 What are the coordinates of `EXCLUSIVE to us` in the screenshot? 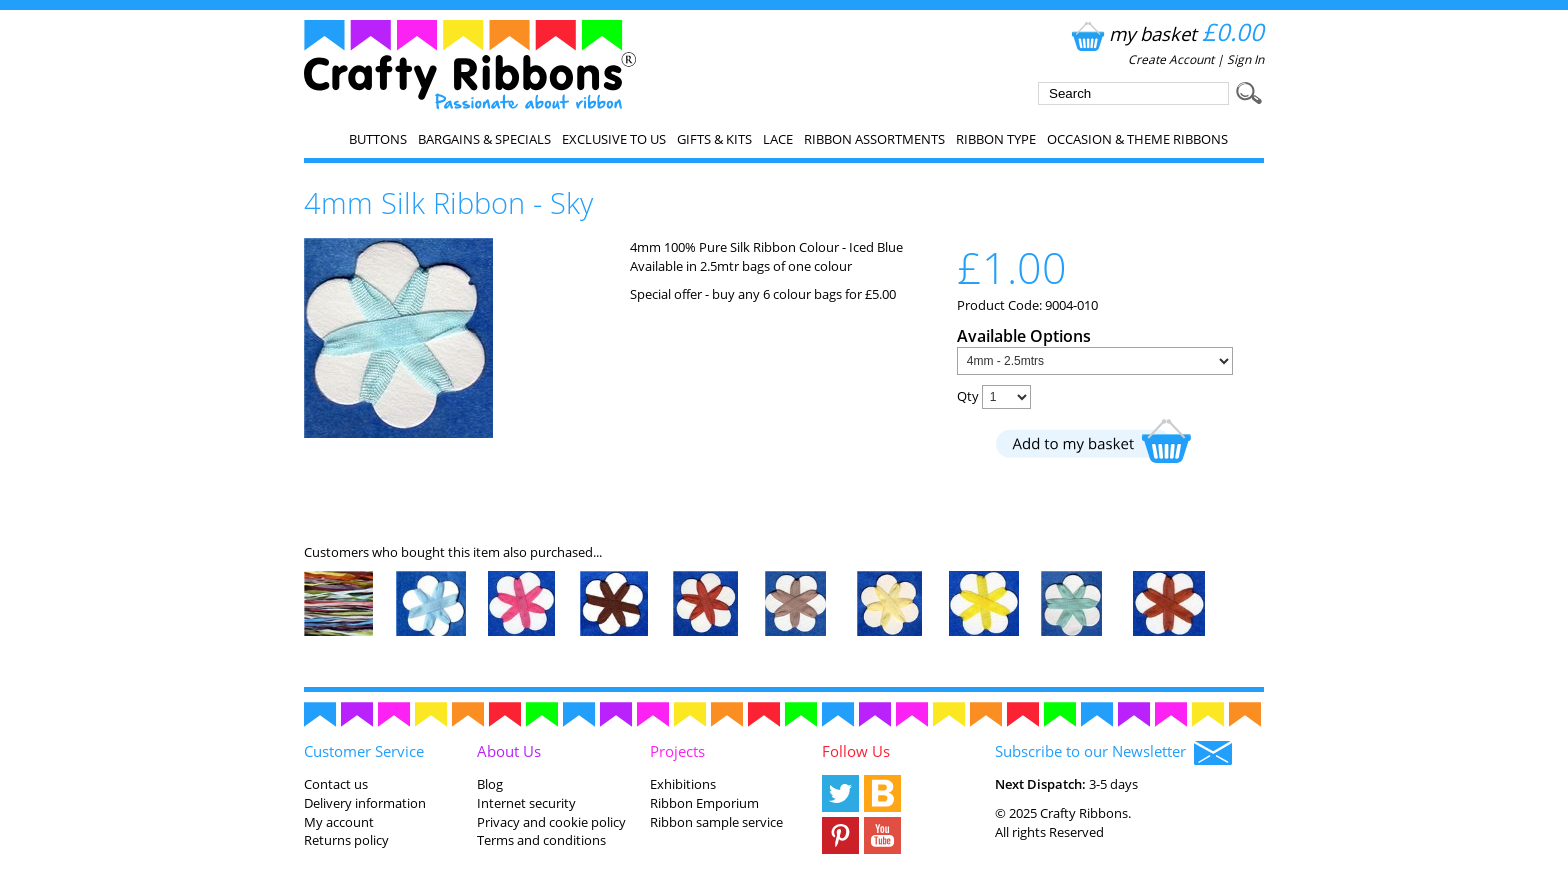 It's located at (614, 139).